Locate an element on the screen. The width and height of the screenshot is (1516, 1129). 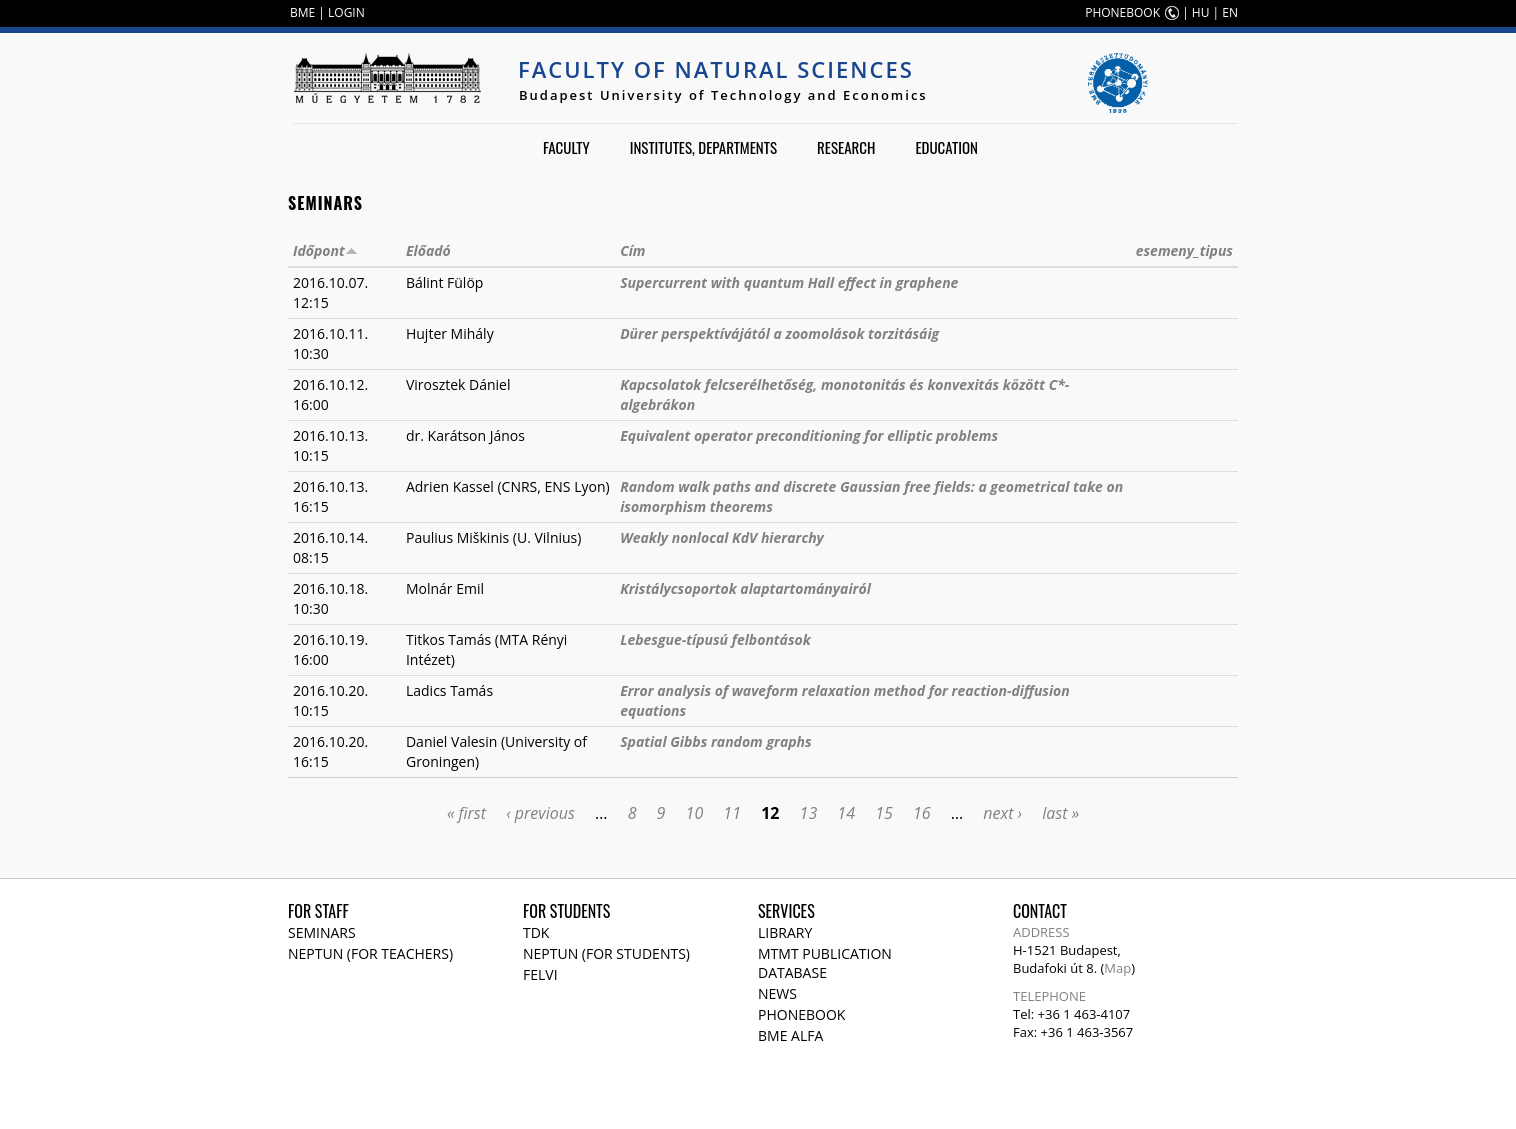
Supercurrent with quantum Hall effect in graphene is located at coordinates (789, 282).